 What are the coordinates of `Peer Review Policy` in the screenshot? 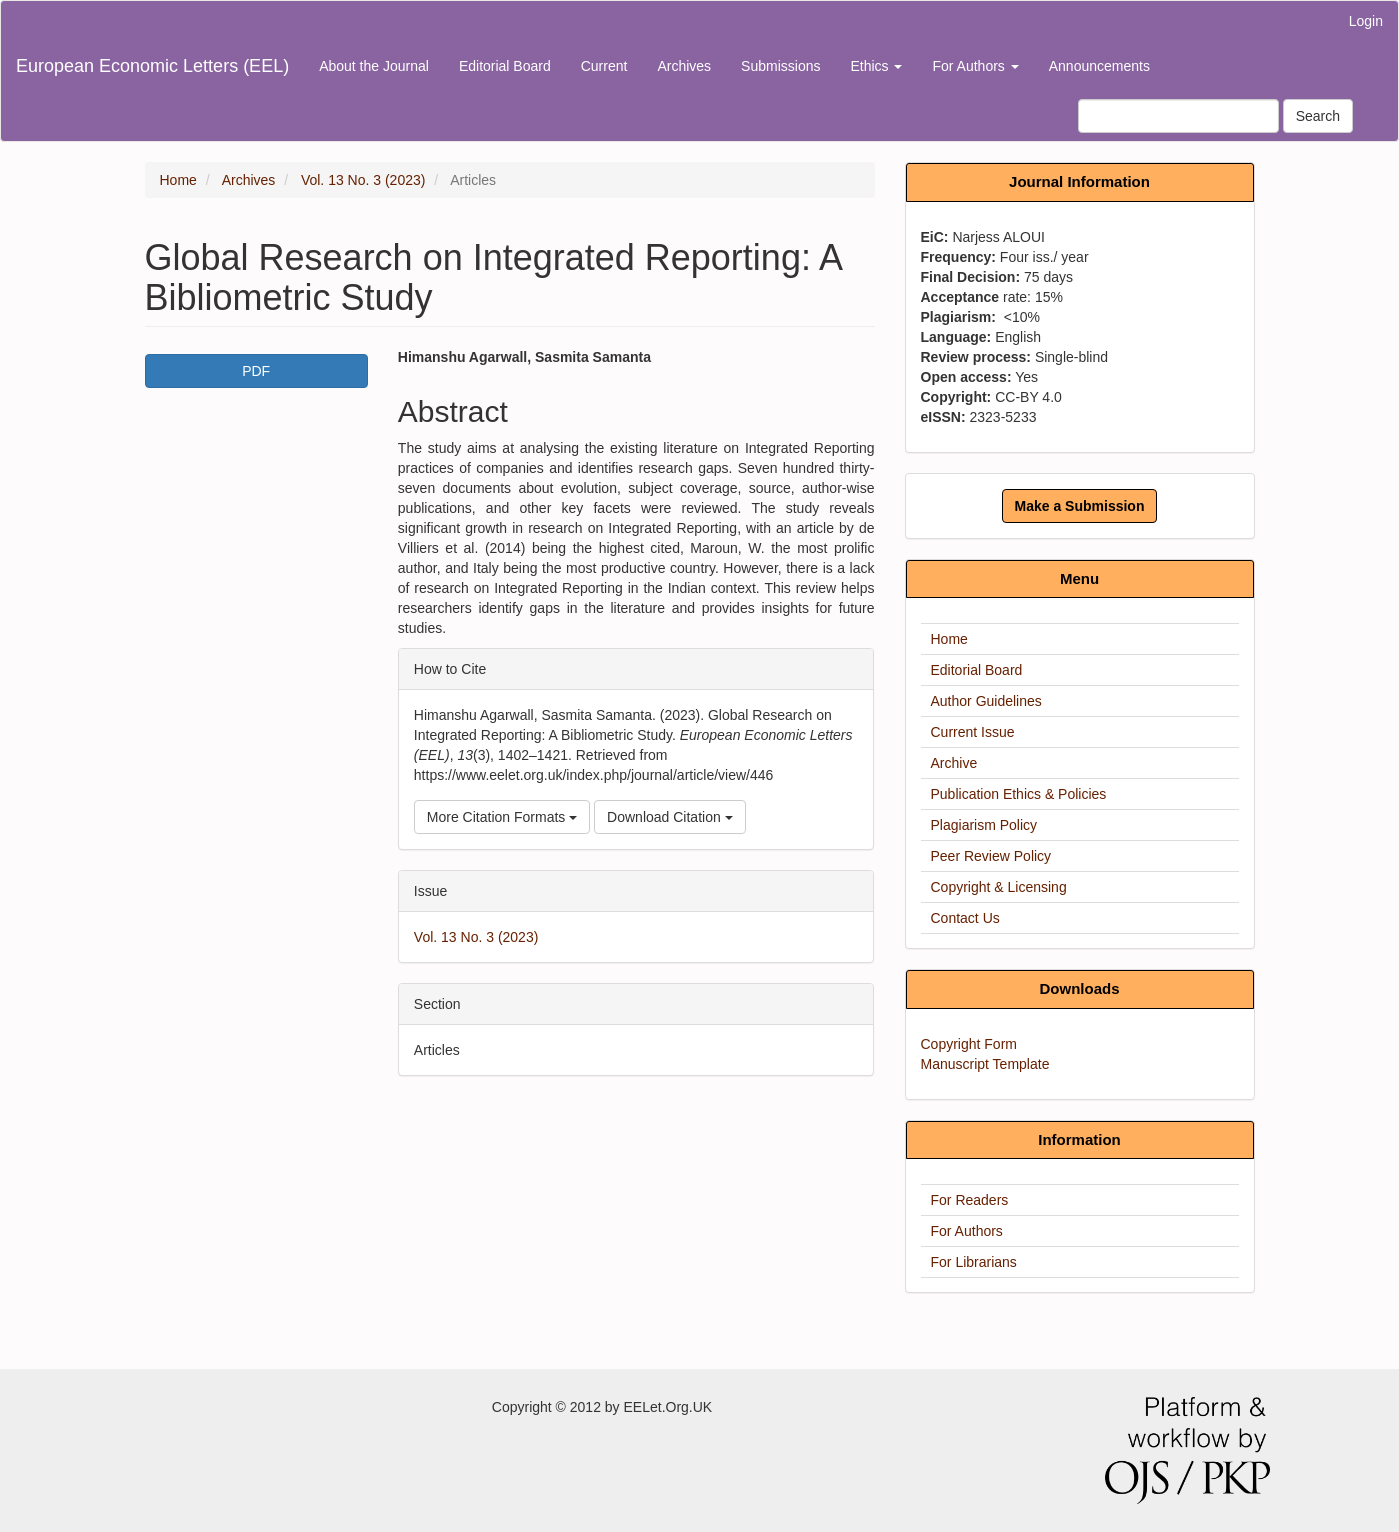 It's located at (991, 856).